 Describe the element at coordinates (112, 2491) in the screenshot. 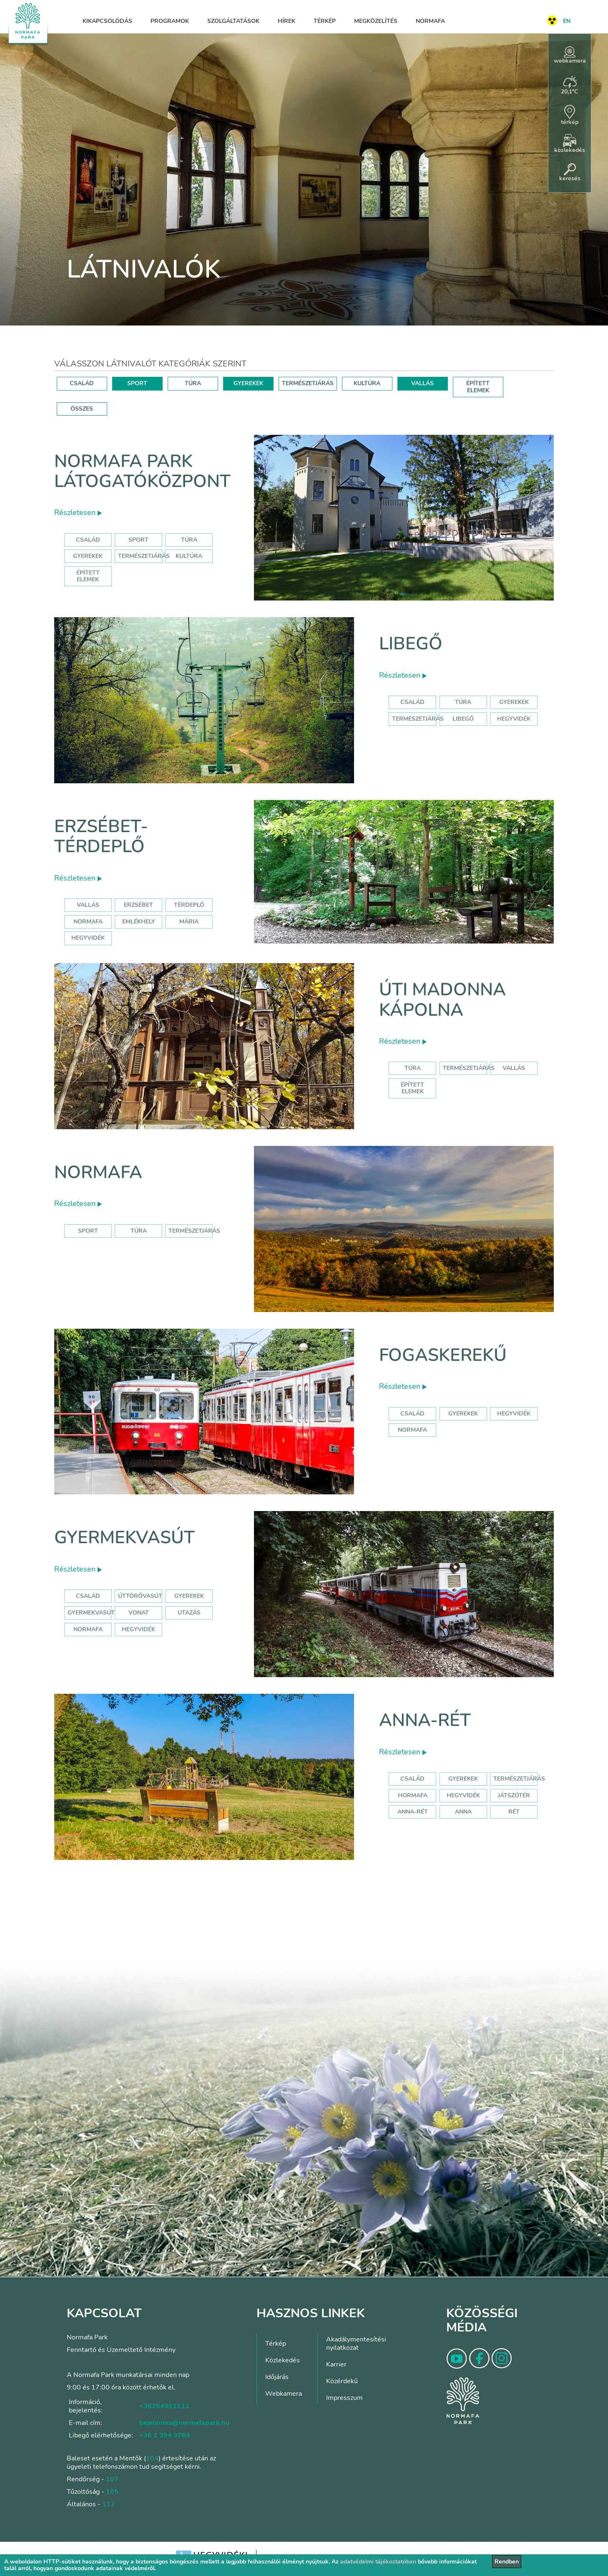

I see `105` at that location.